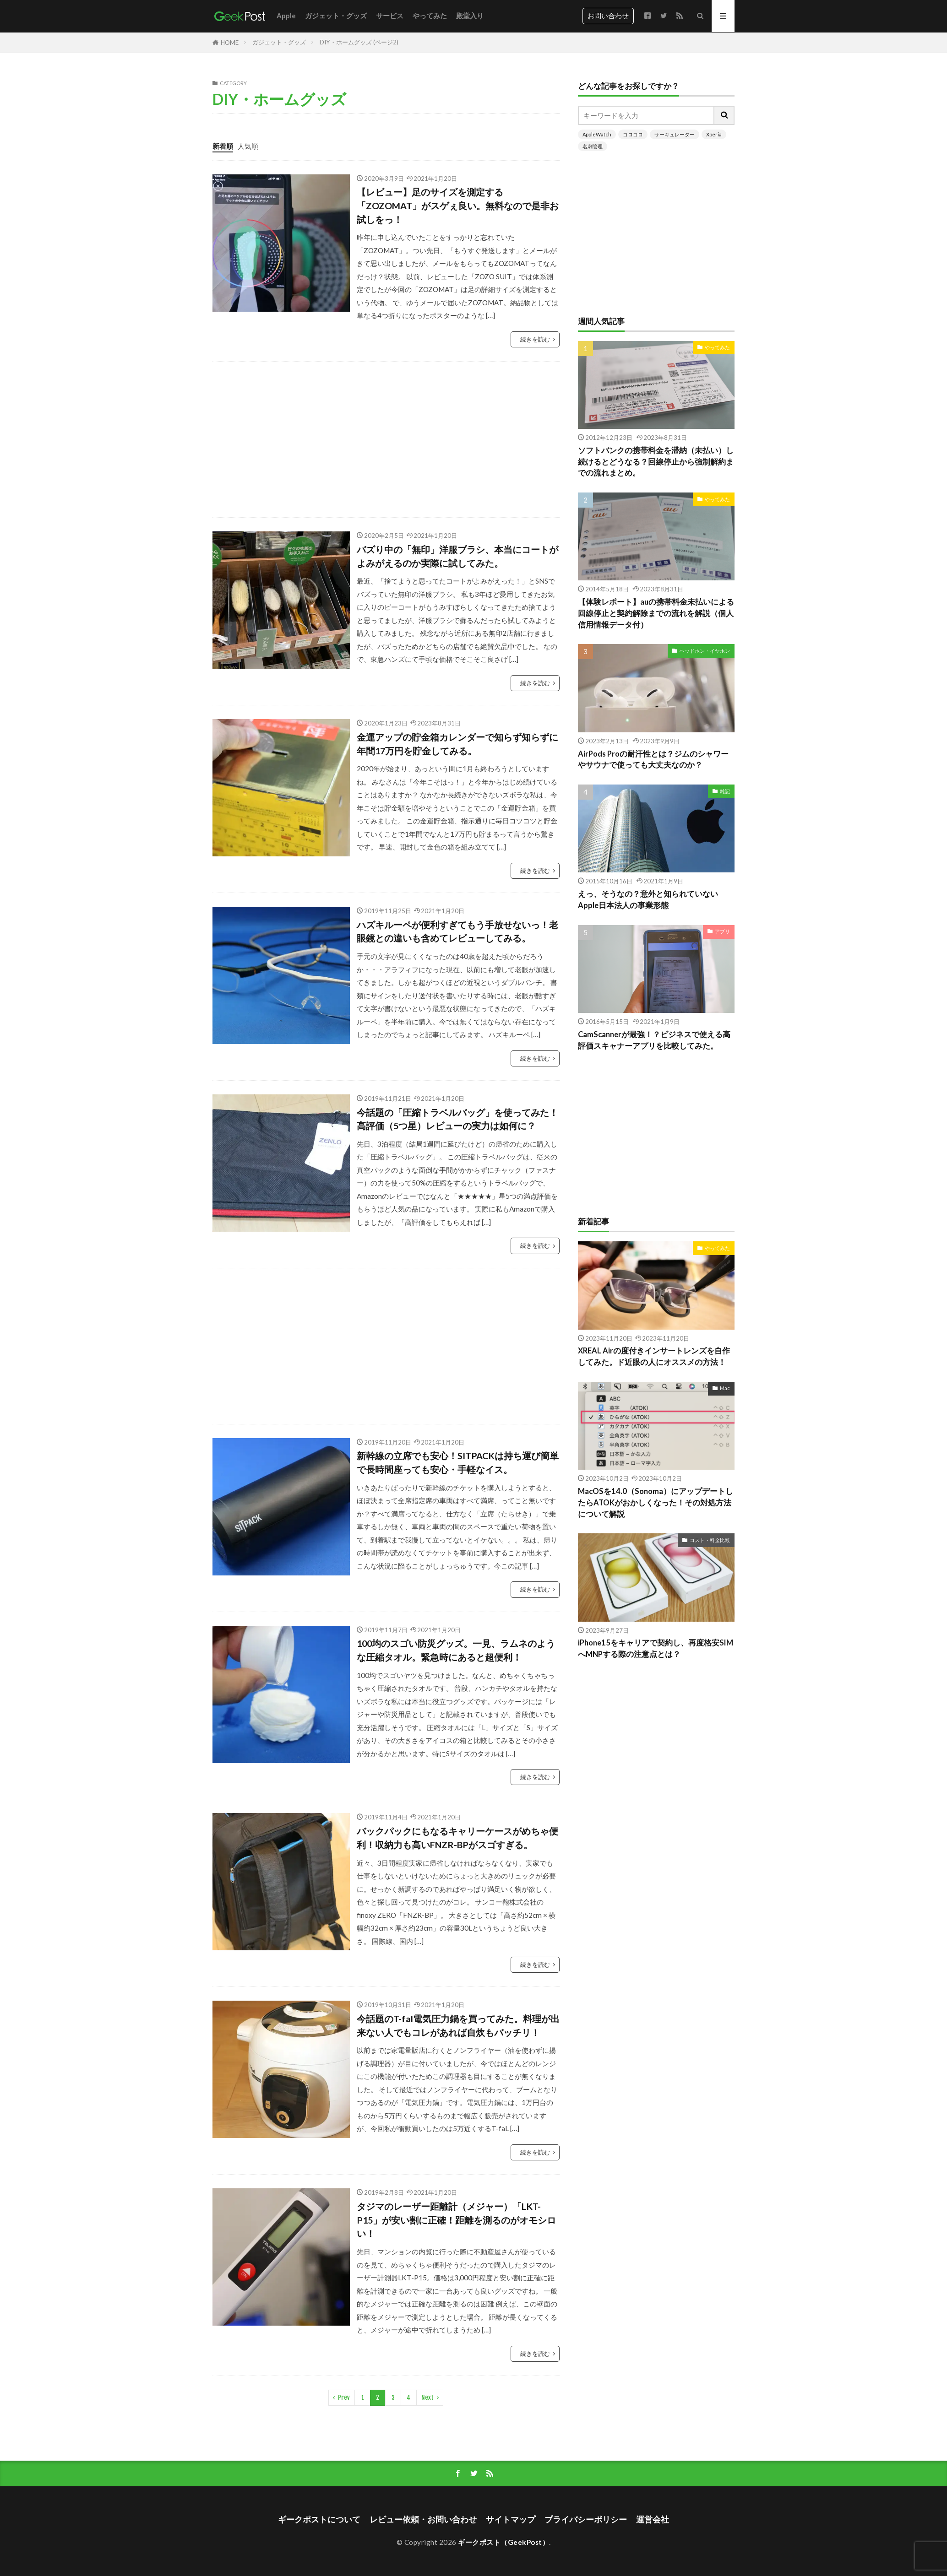 The image size is (947, 2576). I want to click on 【体験レポート】auの携帯料金未払いによる回線停止と契約解除までの流れを解説（個人信用情報データ付）, so click(656, 613).